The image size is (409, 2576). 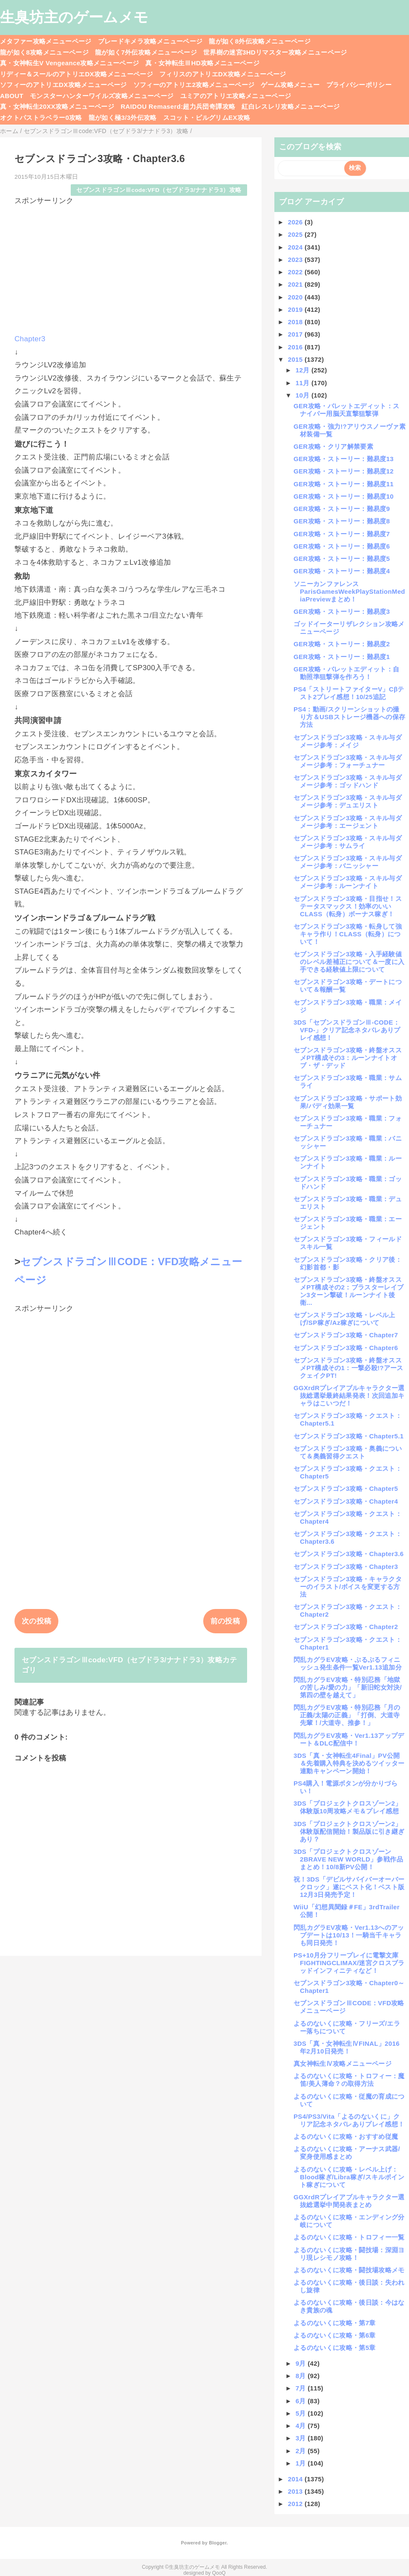 I want to click on よるのないくに攻略・闘技場攻略メモ, so click(x=349, y=2270).